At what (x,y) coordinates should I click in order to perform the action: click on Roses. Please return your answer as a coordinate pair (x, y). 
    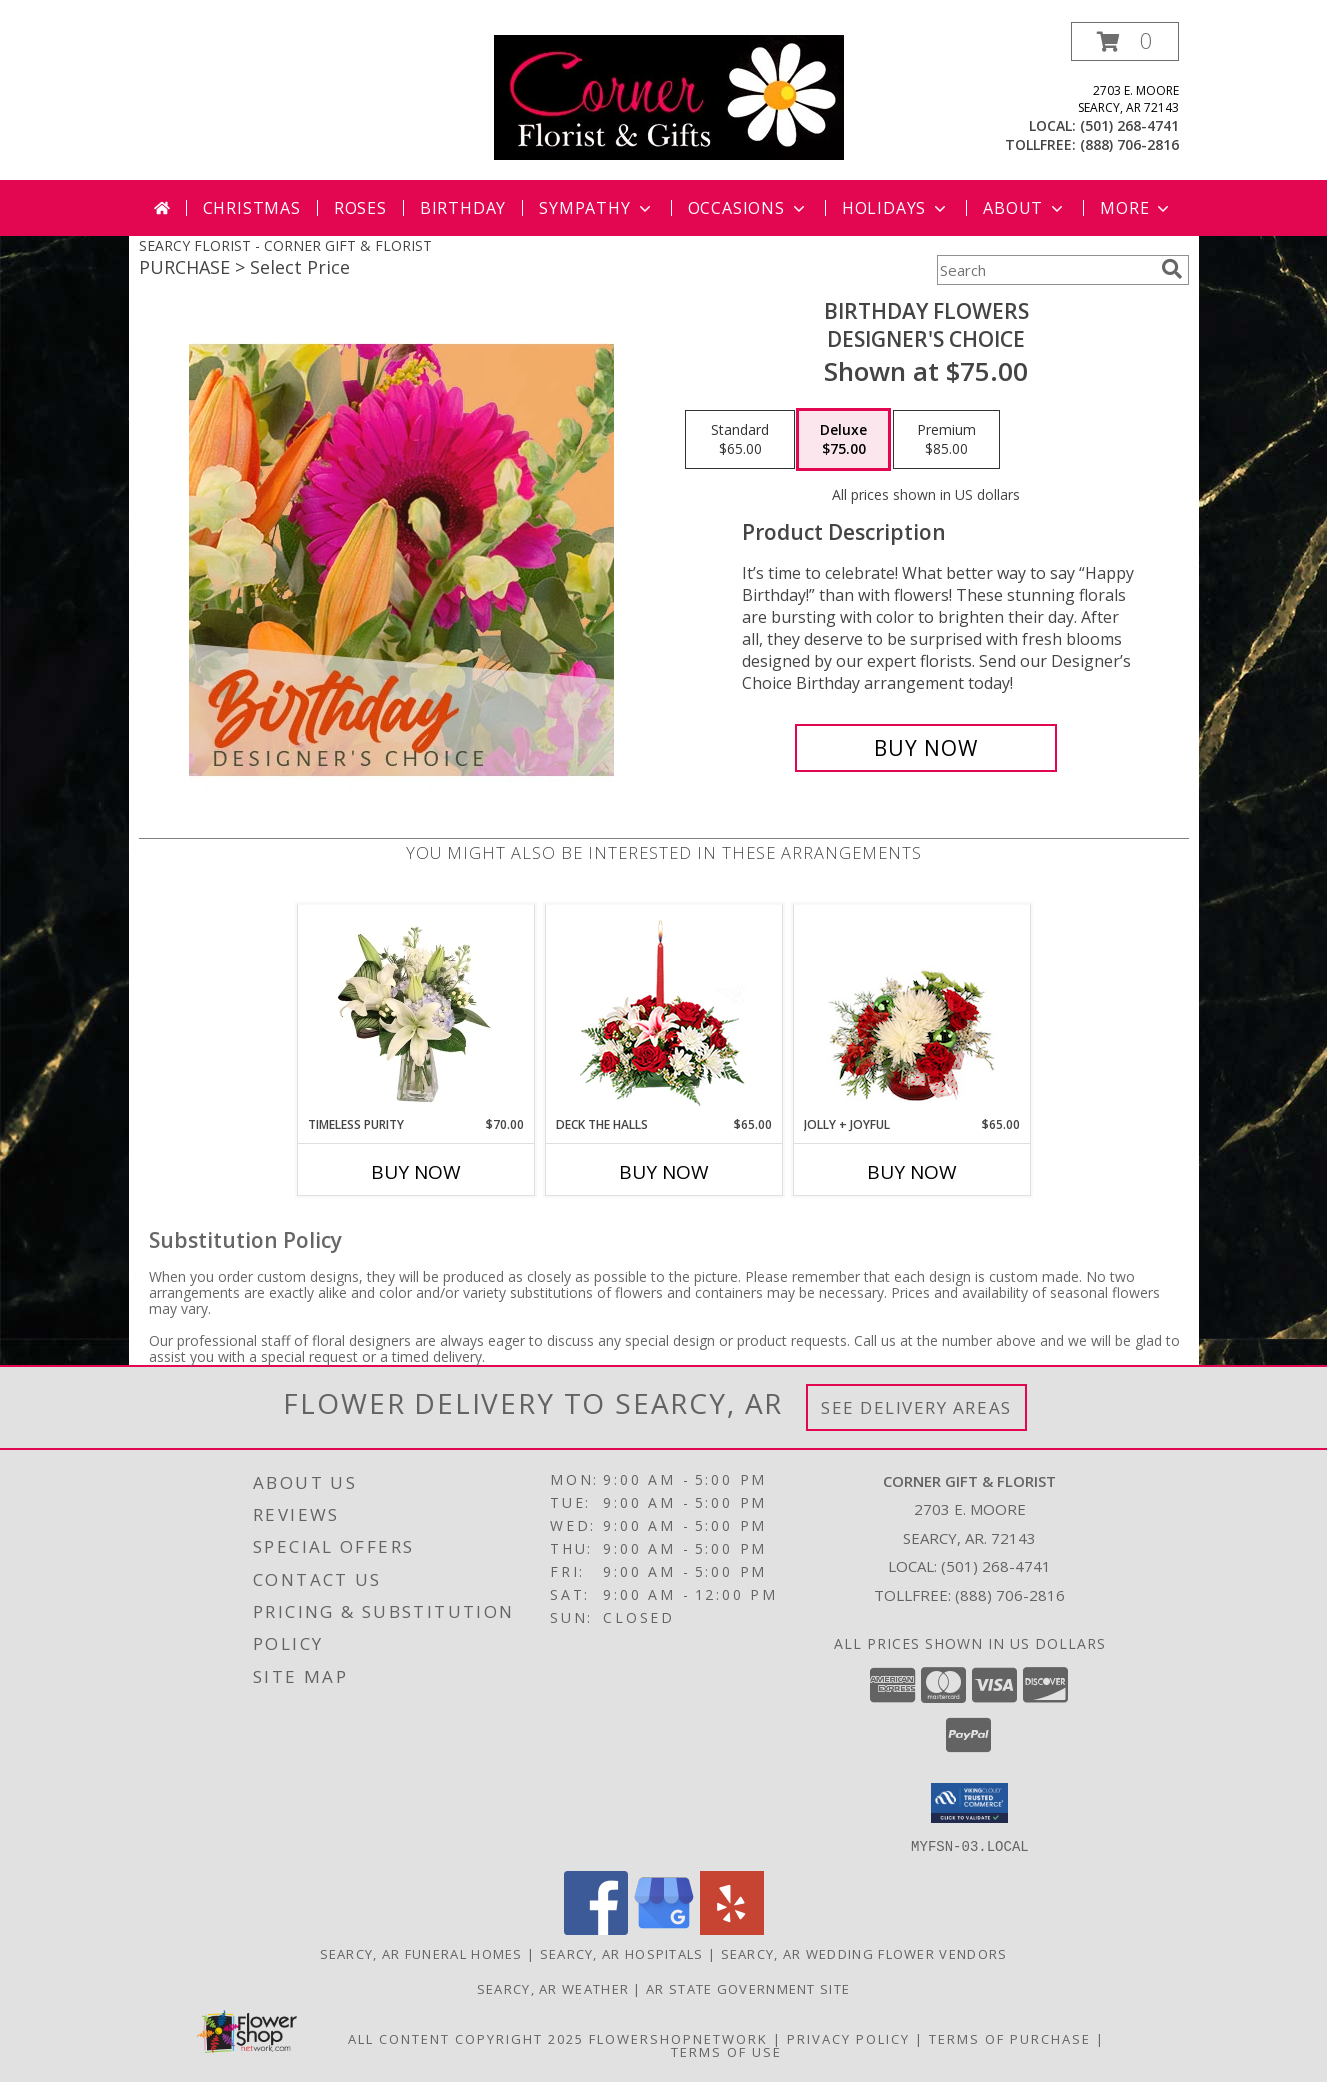
    Looking at the image, I should click on (360, 208).